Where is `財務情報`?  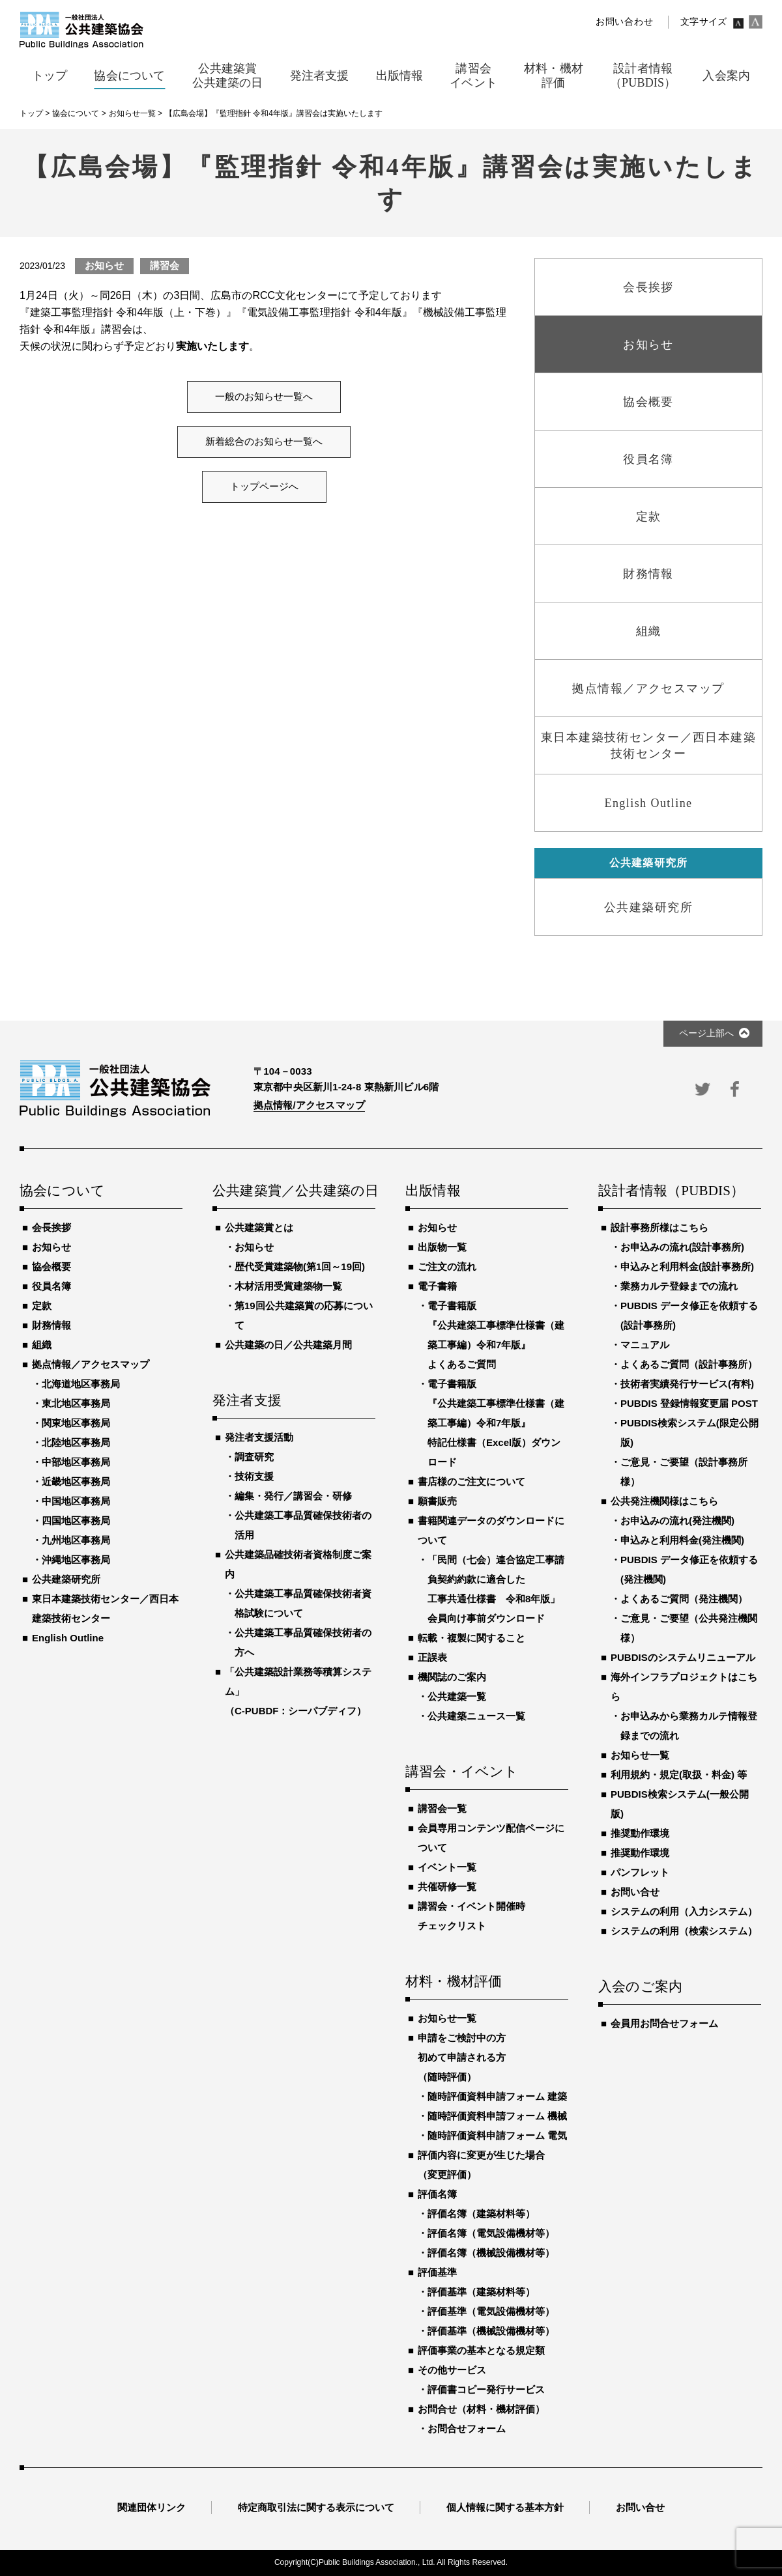
財務情報 is located at coordinates (51, 1325).